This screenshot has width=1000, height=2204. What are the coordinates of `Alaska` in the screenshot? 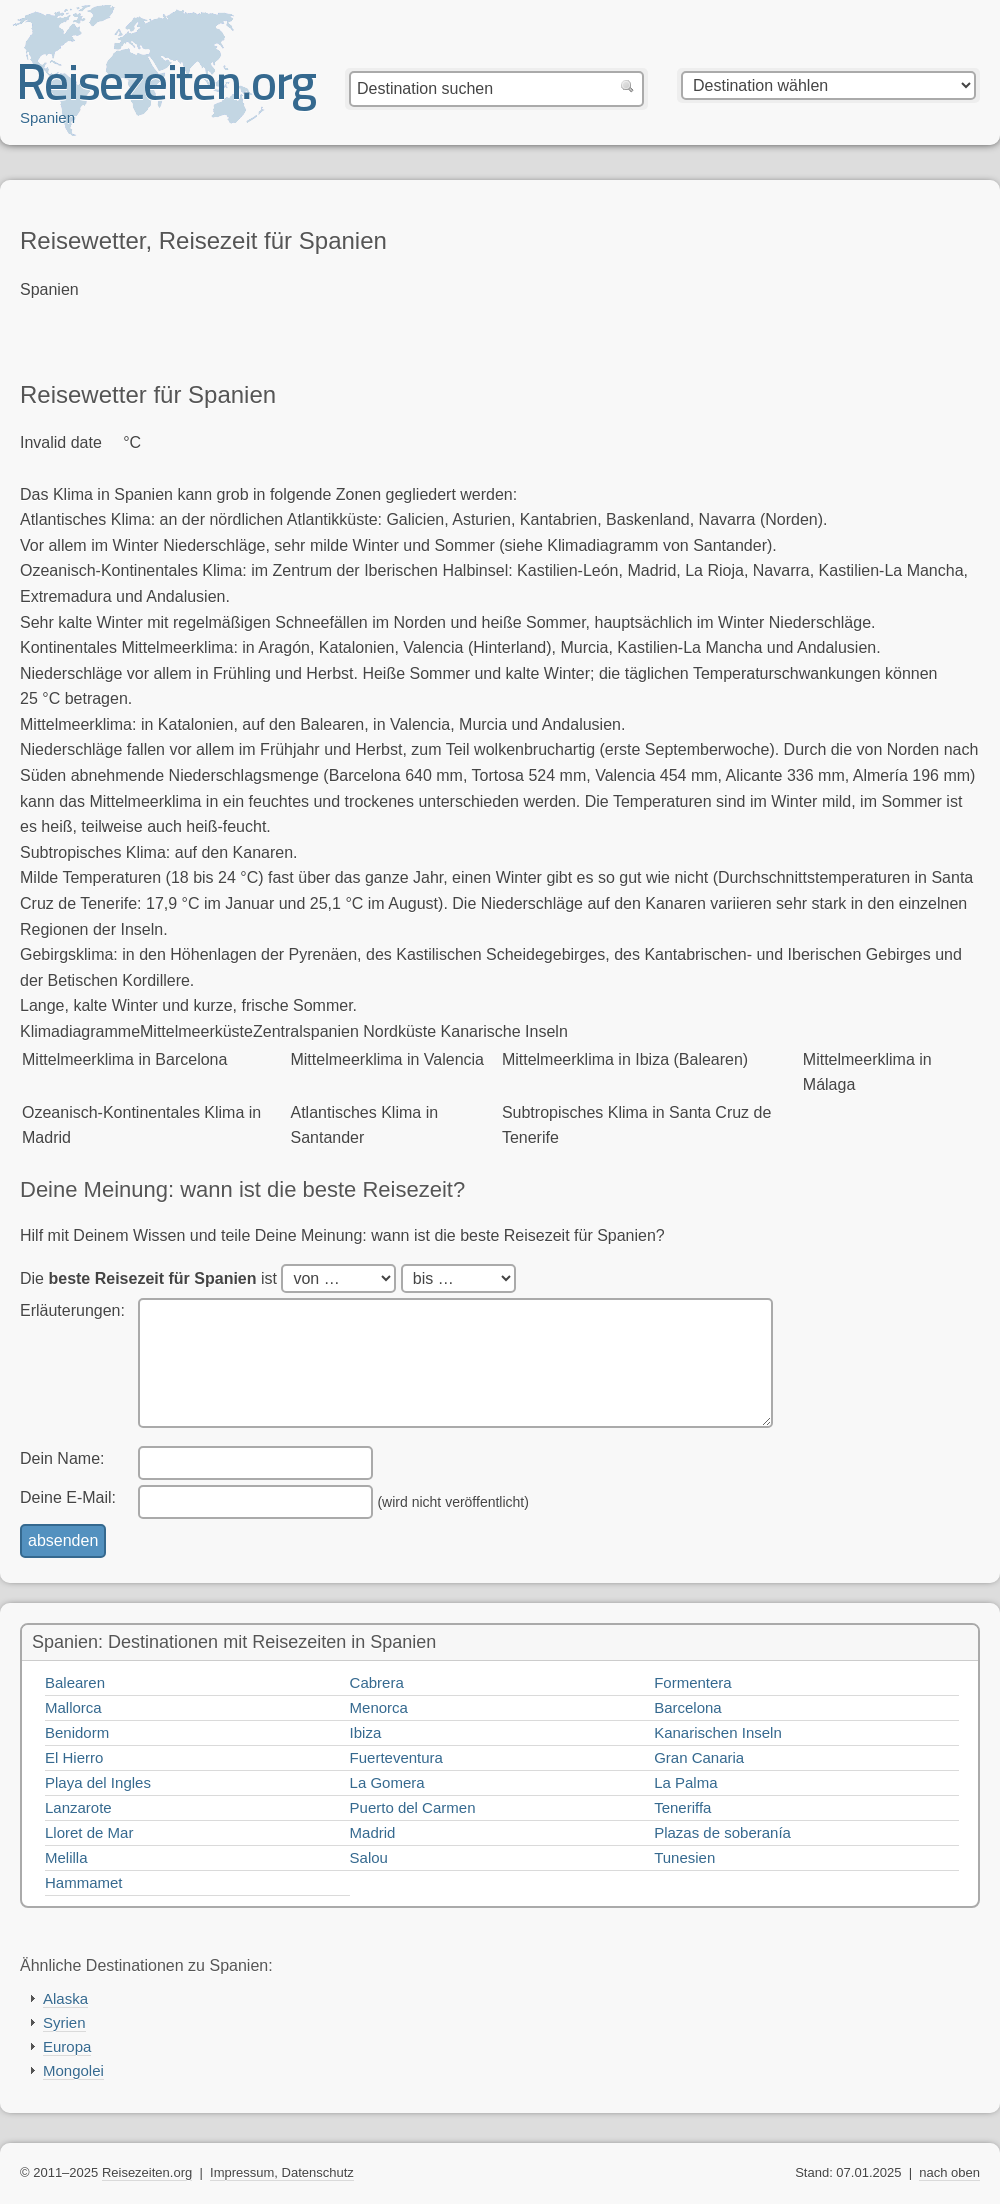 It's located at (65, 1998).